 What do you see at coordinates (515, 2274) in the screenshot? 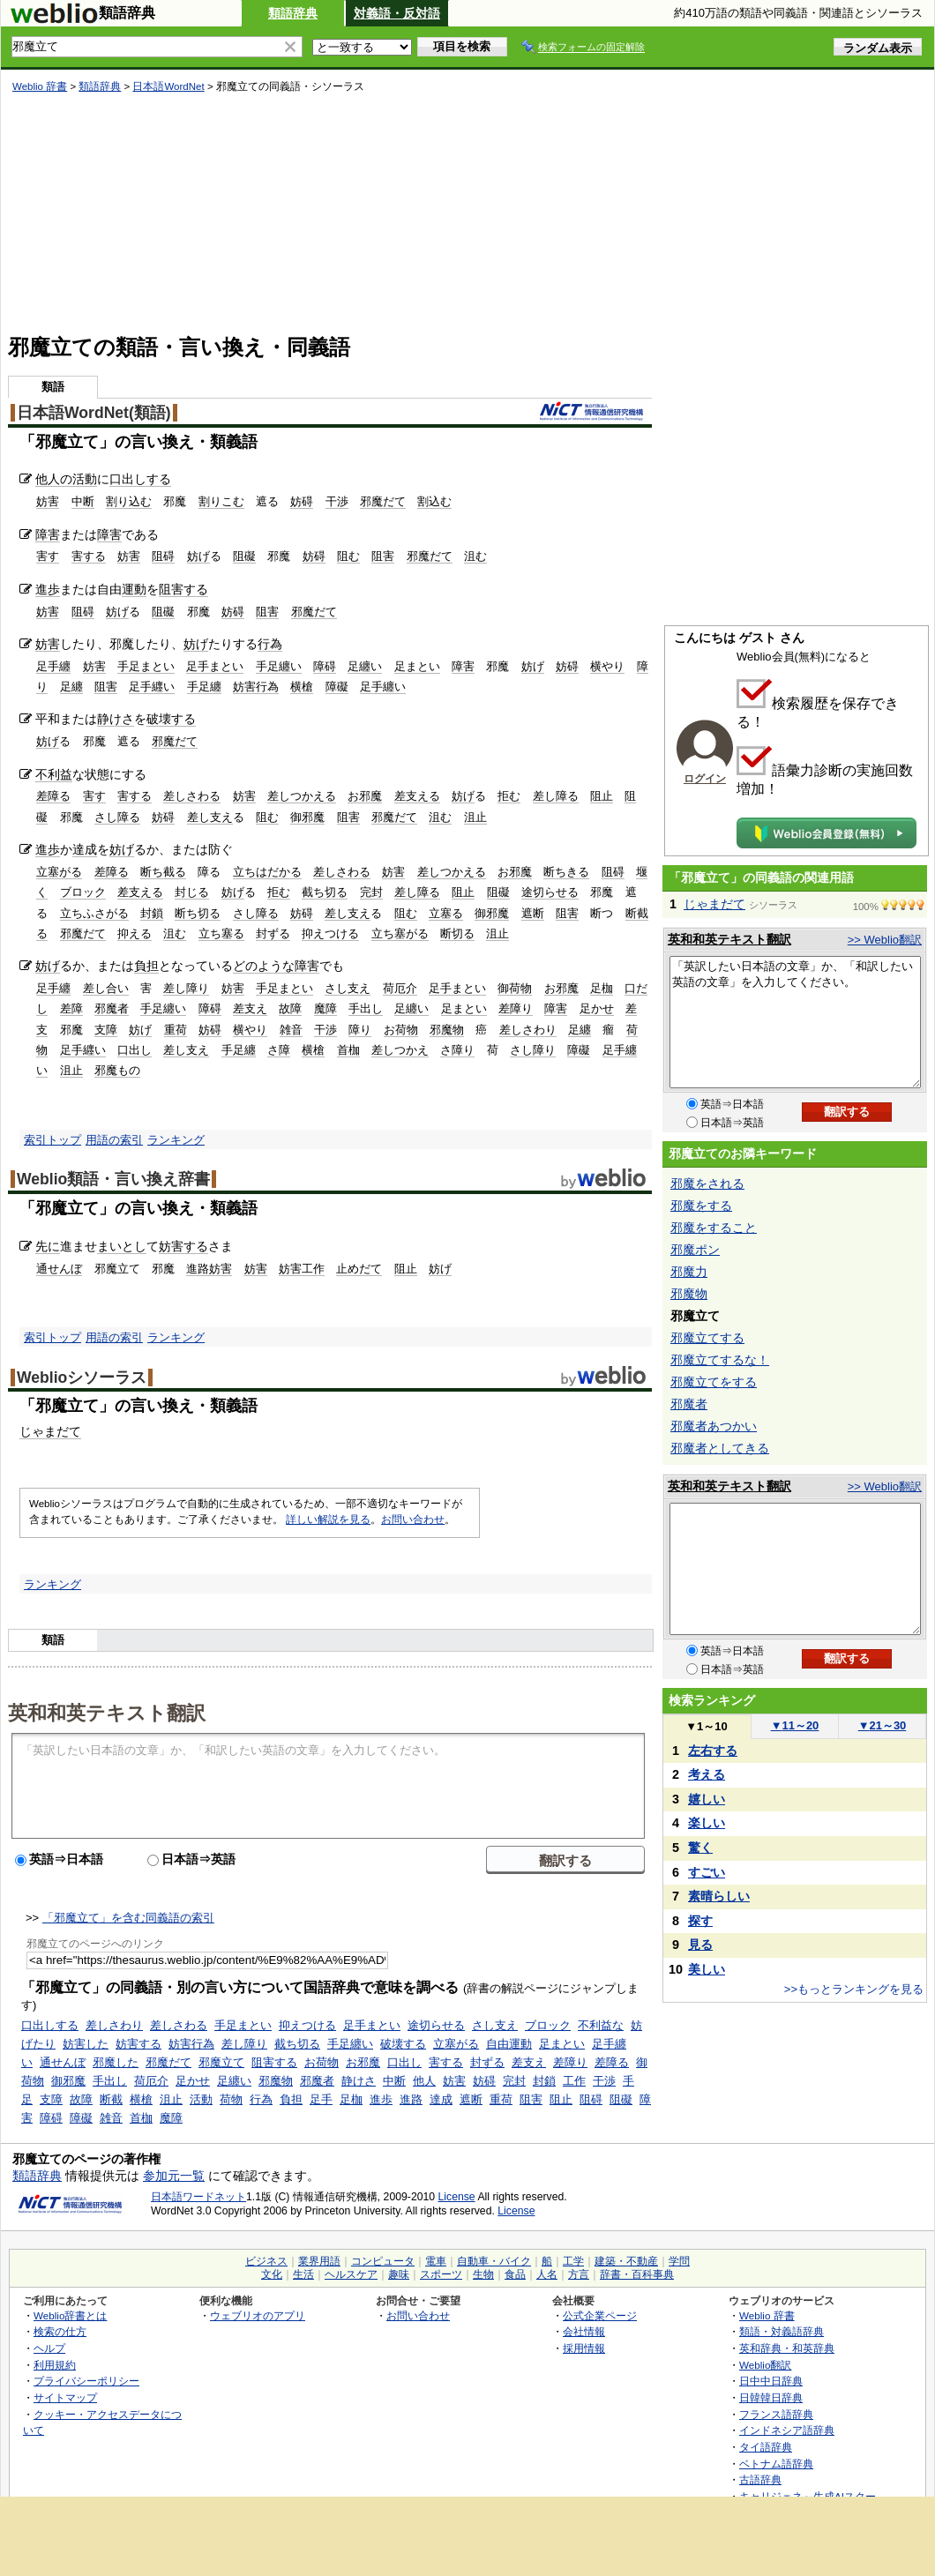
I see `食品` at bounding box center [515, 2274].